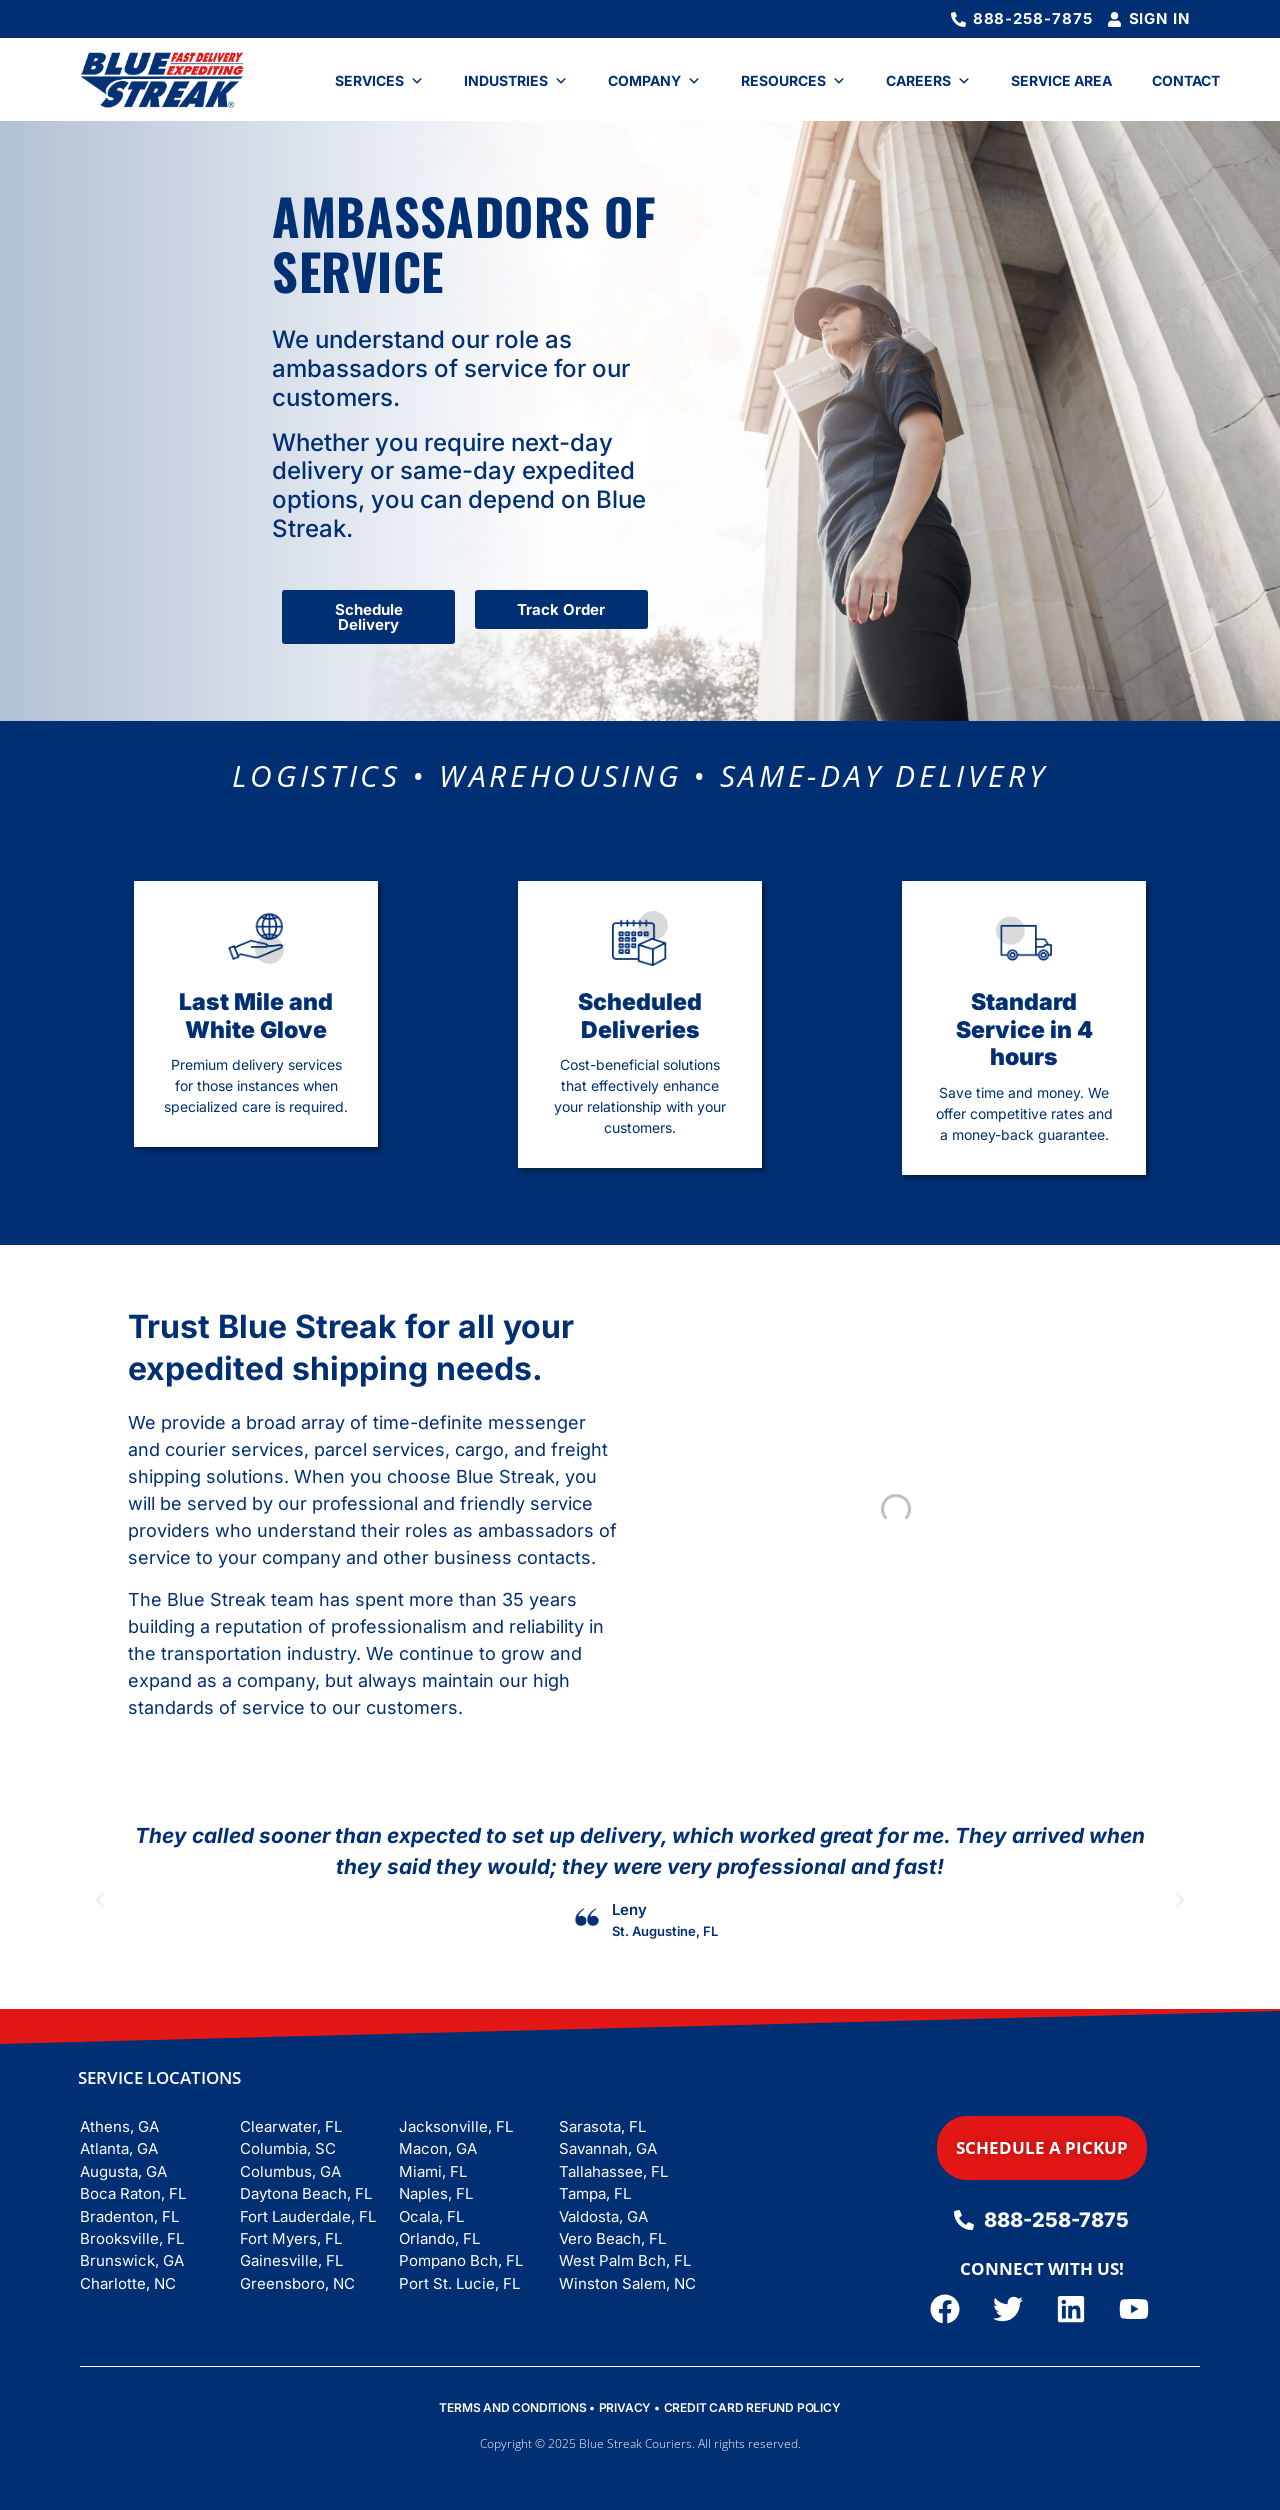 The height and width of the screenshot is (2510, 1280). I want to click on Service Area, so click(1061, 80).